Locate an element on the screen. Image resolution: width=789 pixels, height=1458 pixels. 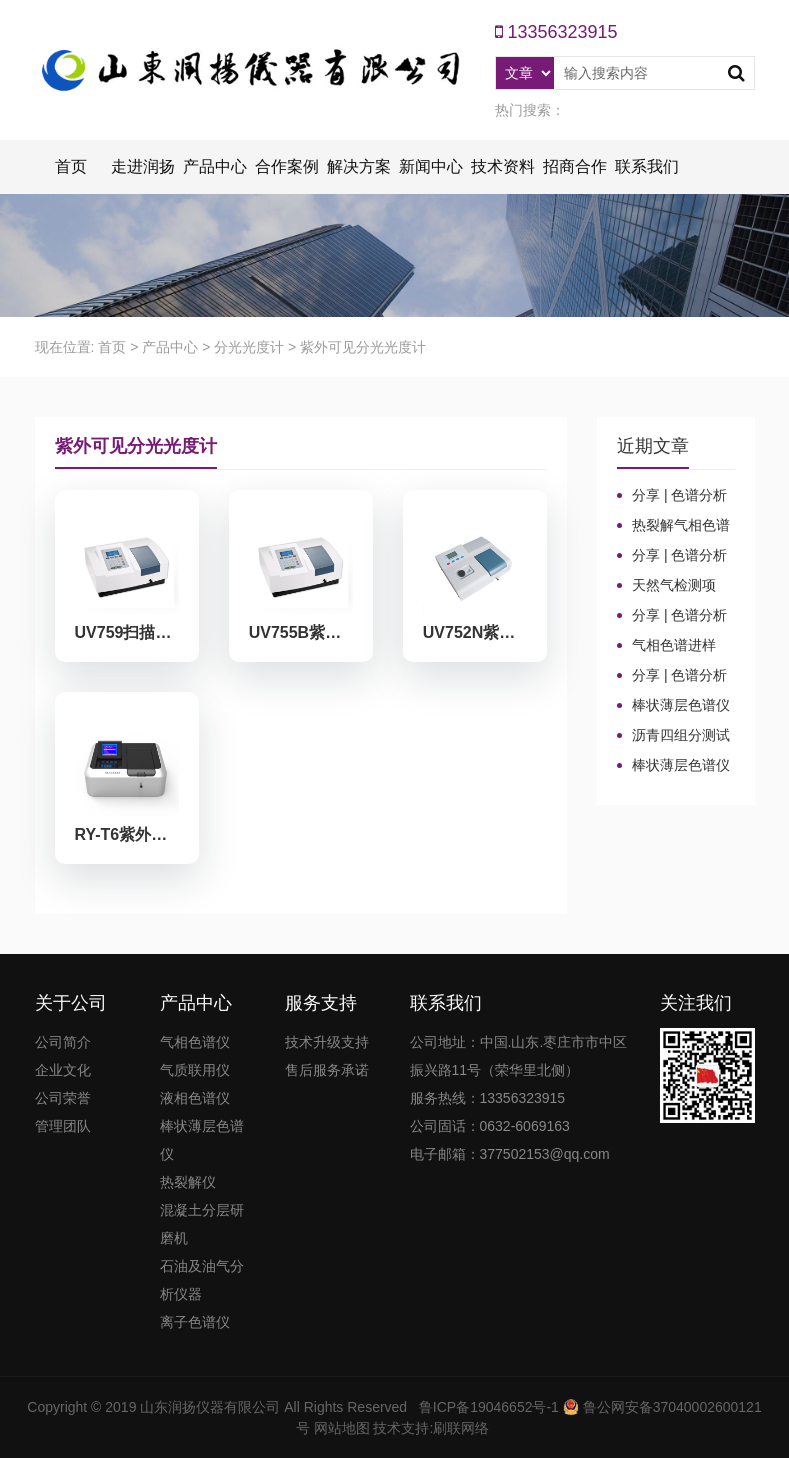
天然气检测项目、标准及气相色谱仪测定成分的重要性 is located at coordinates (673, 586).